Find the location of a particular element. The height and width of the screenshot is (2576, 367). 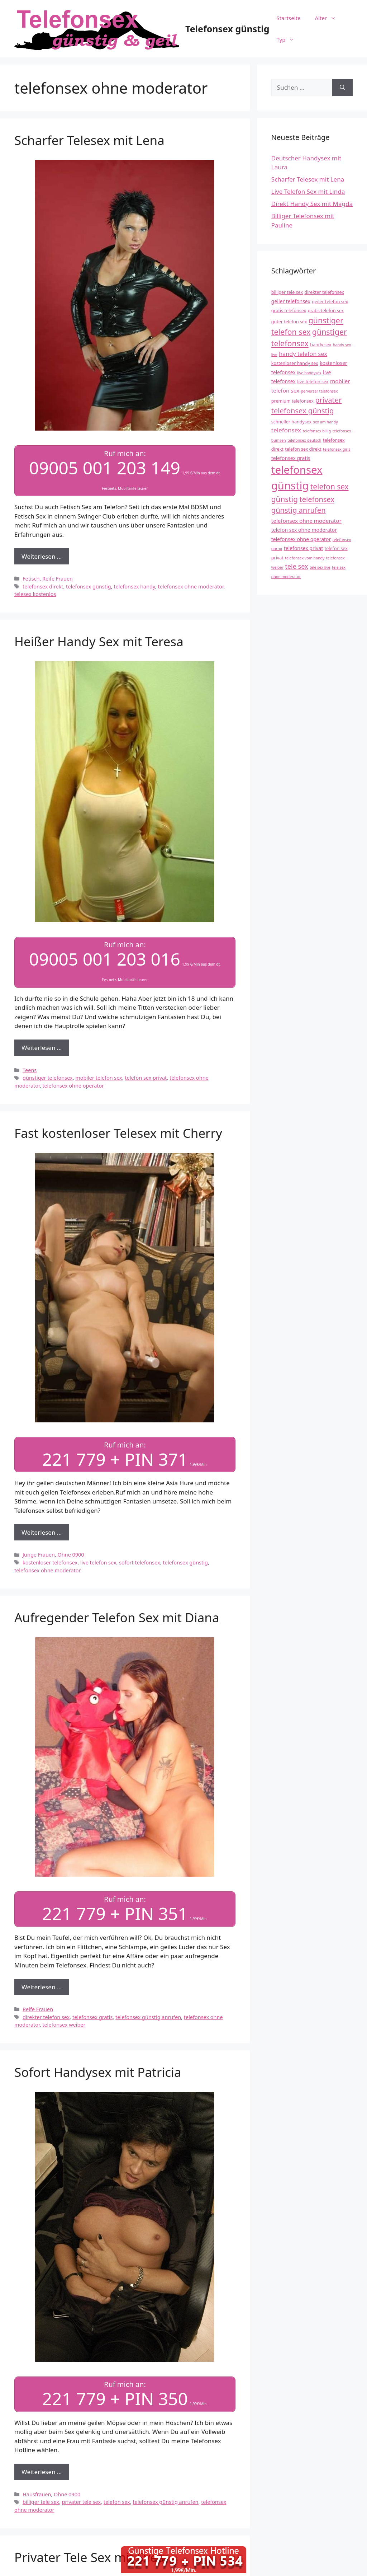

live telefon sex [live telefon sex (4 Einträge)] is located at coordinates (312, 382).